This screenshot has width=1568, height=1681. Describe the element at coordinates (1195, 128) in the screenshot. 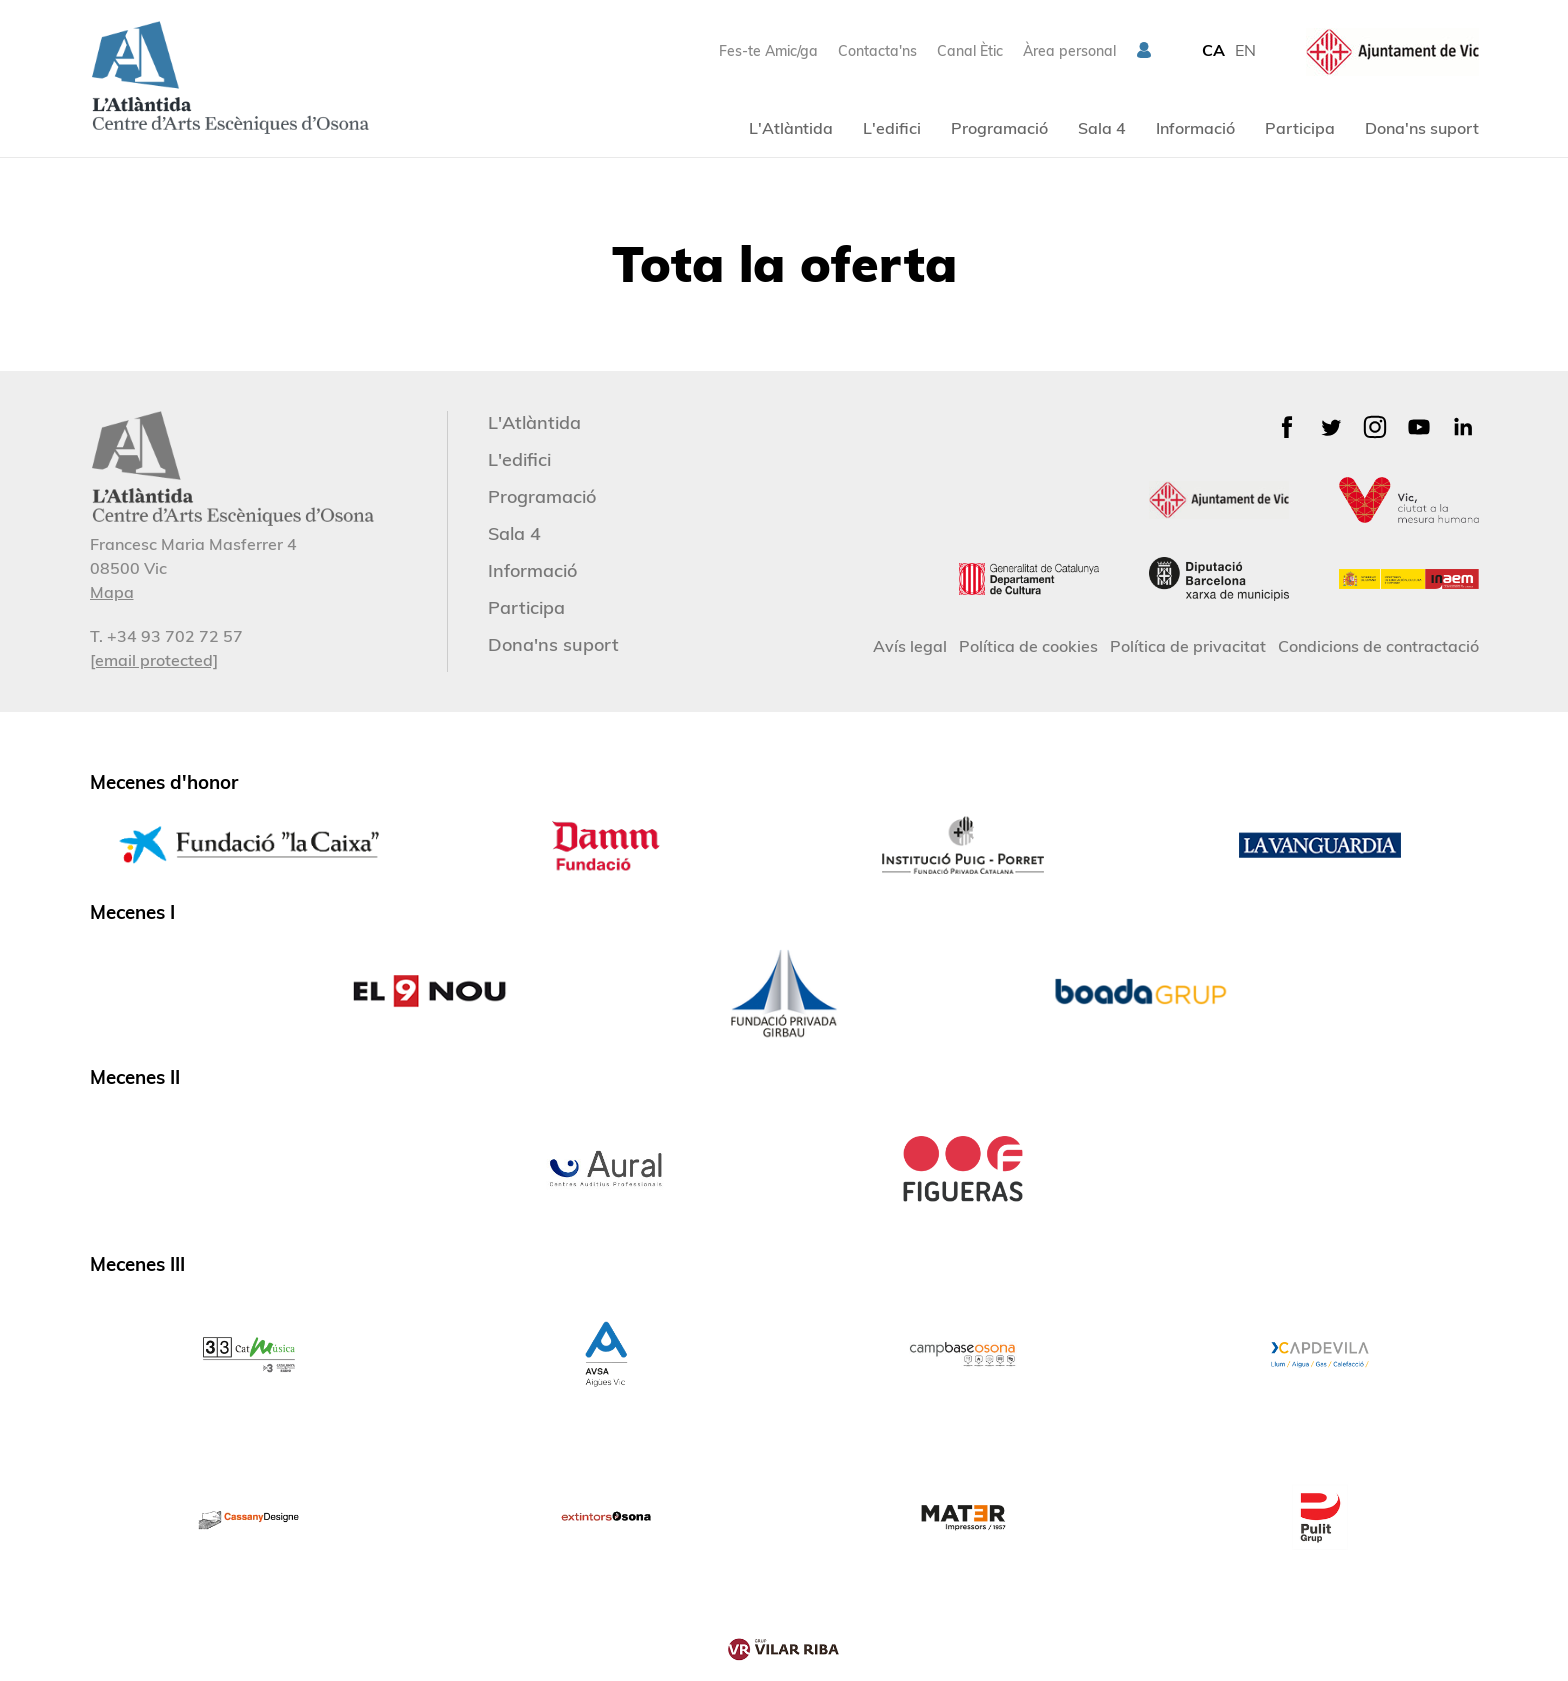

I see `Informació` at that location.